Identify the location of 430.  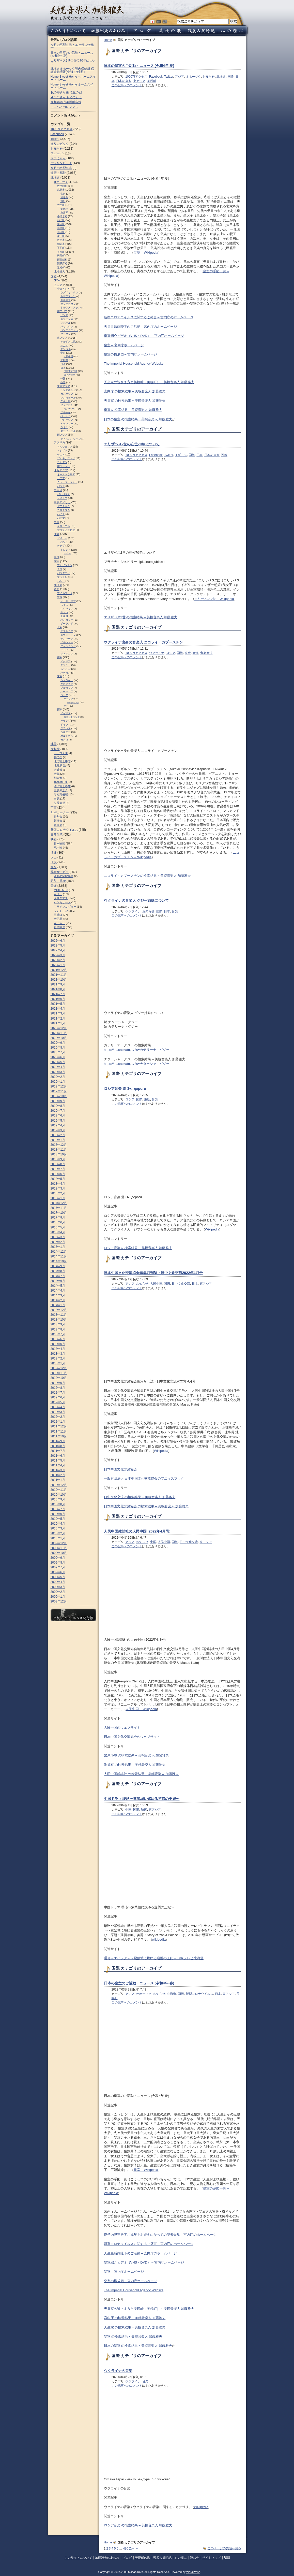
(125, 2548).